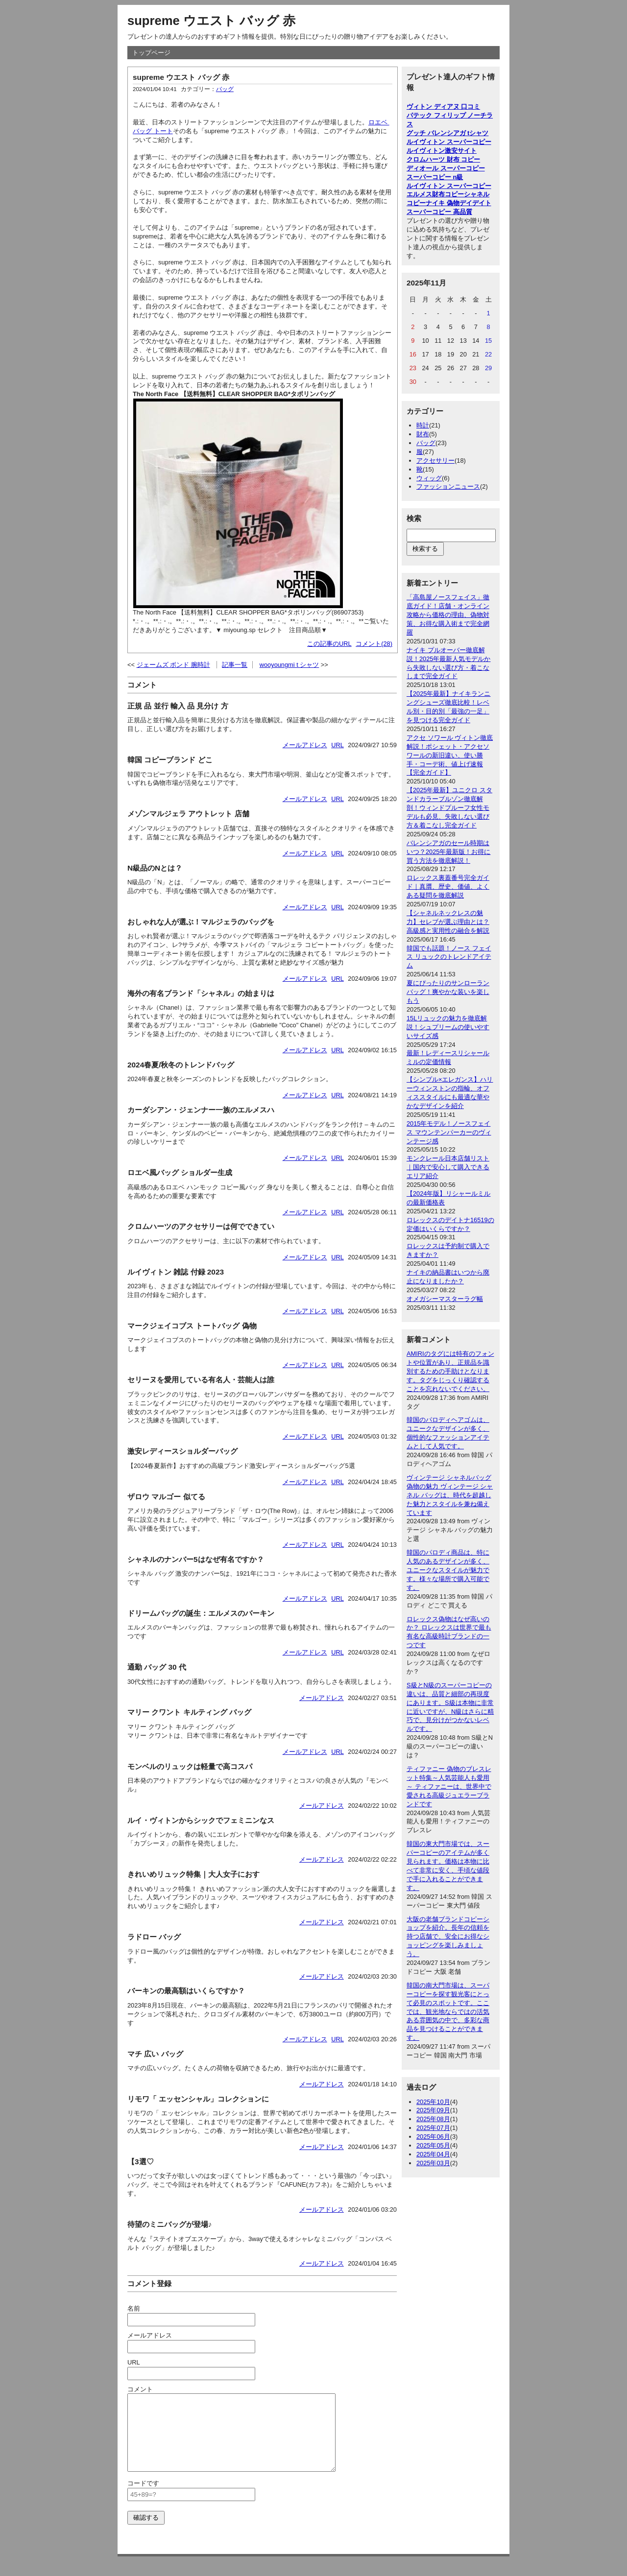 The width and height of the screenshot is (627, 2576). What do you see at coordinates (450, 755) in the screenshot?
I see `アクセ ソワール ヴィトン徹底解説！ポシェット・アクセソワールの新旧違い、使い勝手・コーデ術、値上げ速報【完全ガイド】` at bounding box center [450, 755].